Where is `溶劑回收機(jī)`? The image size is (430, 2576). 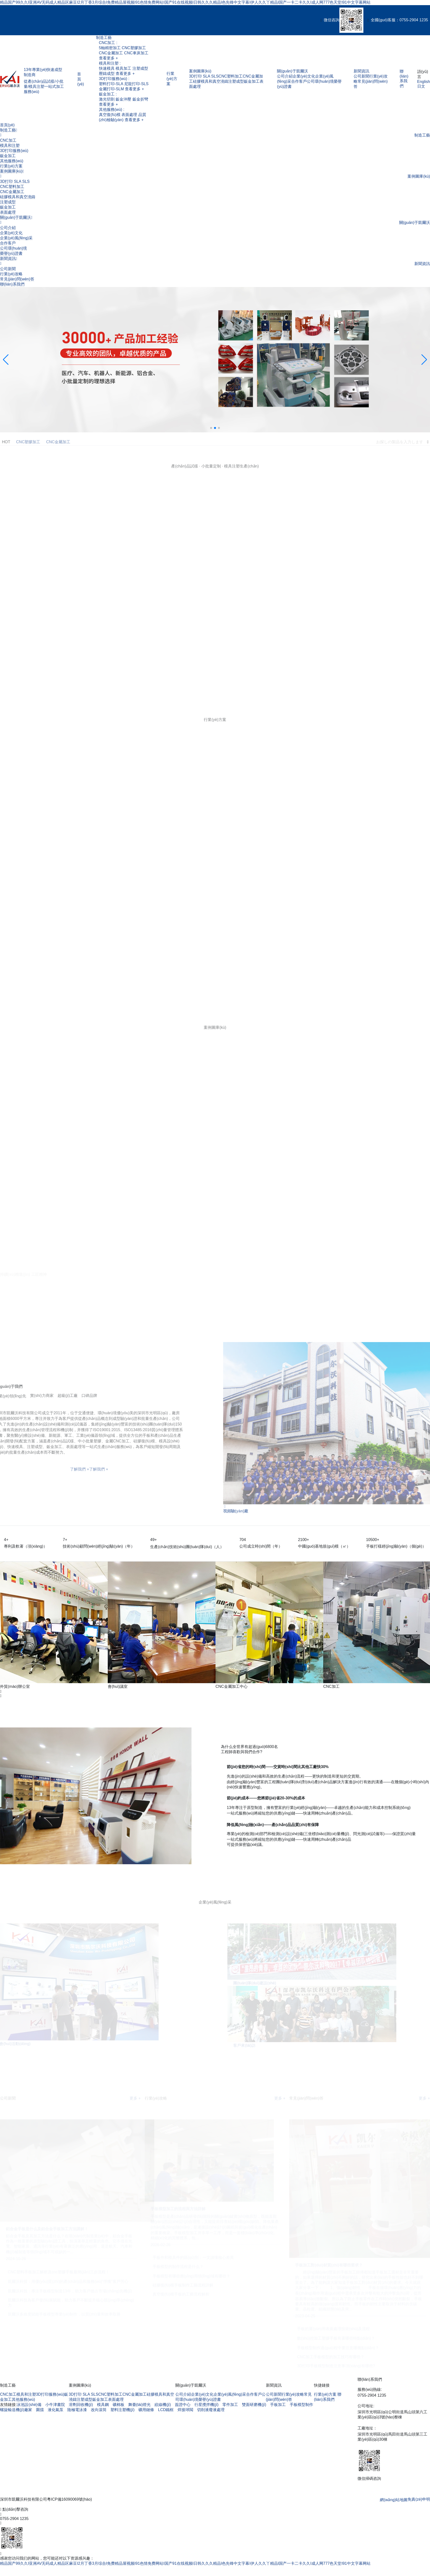 溶劑回收機(jī) is located at coordinates (81, 2405).